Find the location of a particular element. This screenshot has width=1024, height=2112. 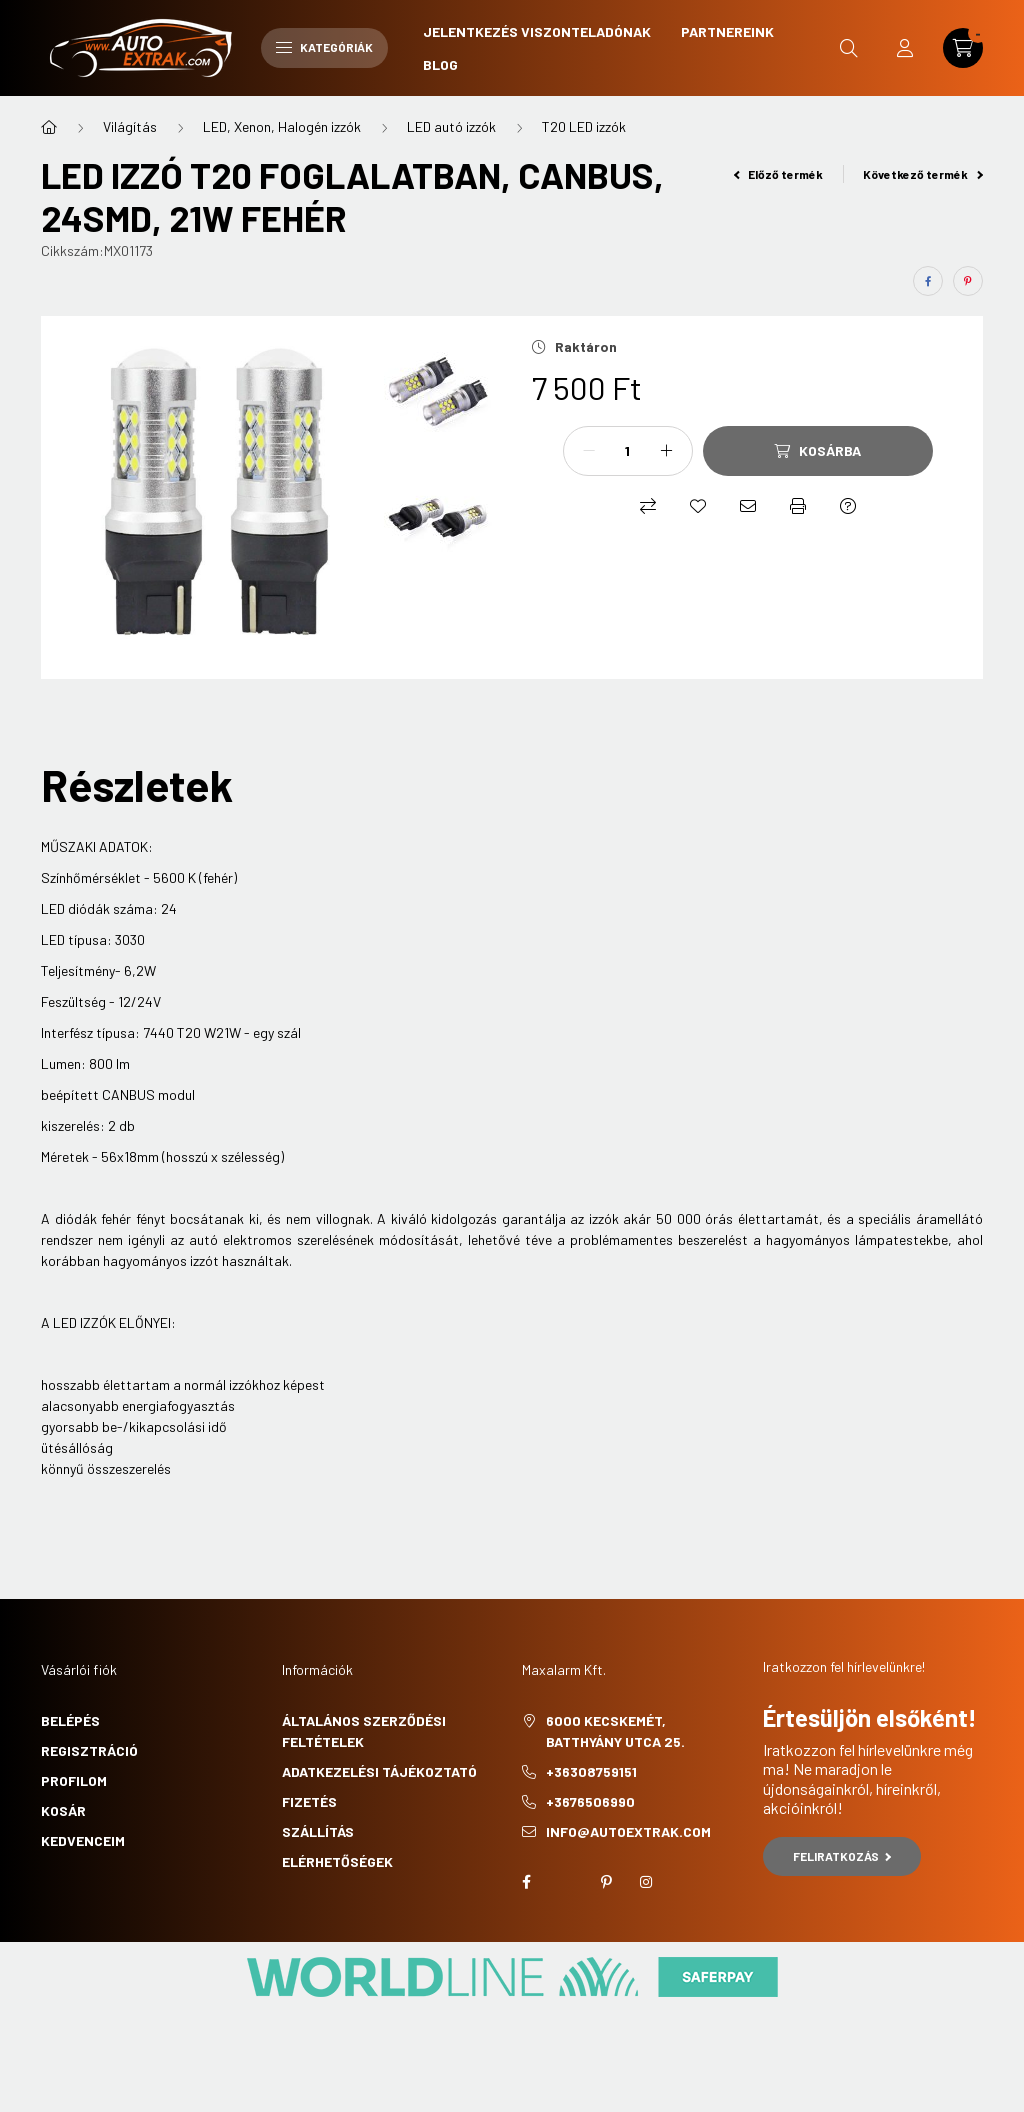

[search button] is located at coordinates (849, 48).